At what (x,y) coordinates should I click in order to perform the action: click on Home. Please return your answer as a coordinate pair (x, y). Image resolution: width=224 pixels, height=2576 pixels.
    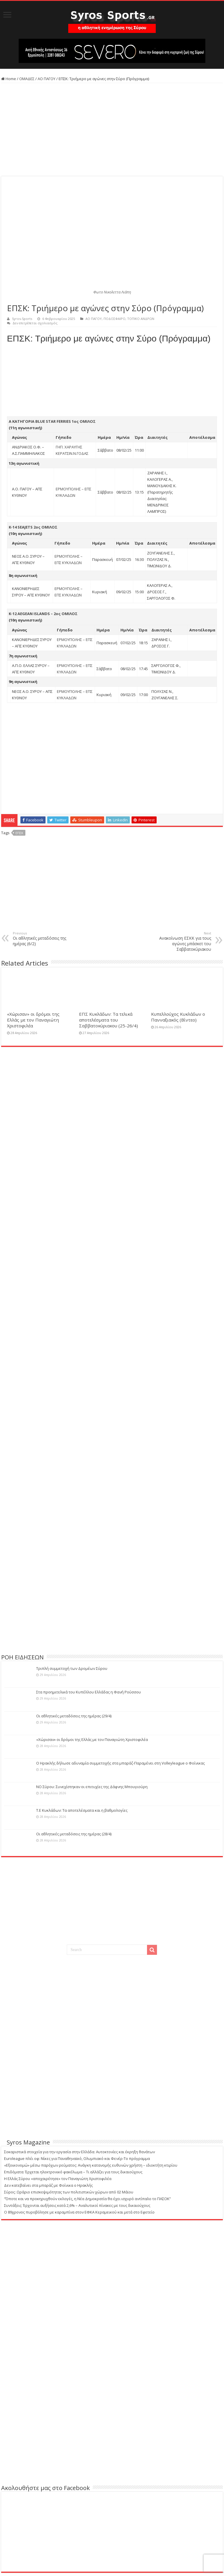
    Looking at the image, I should click on (8, 78).